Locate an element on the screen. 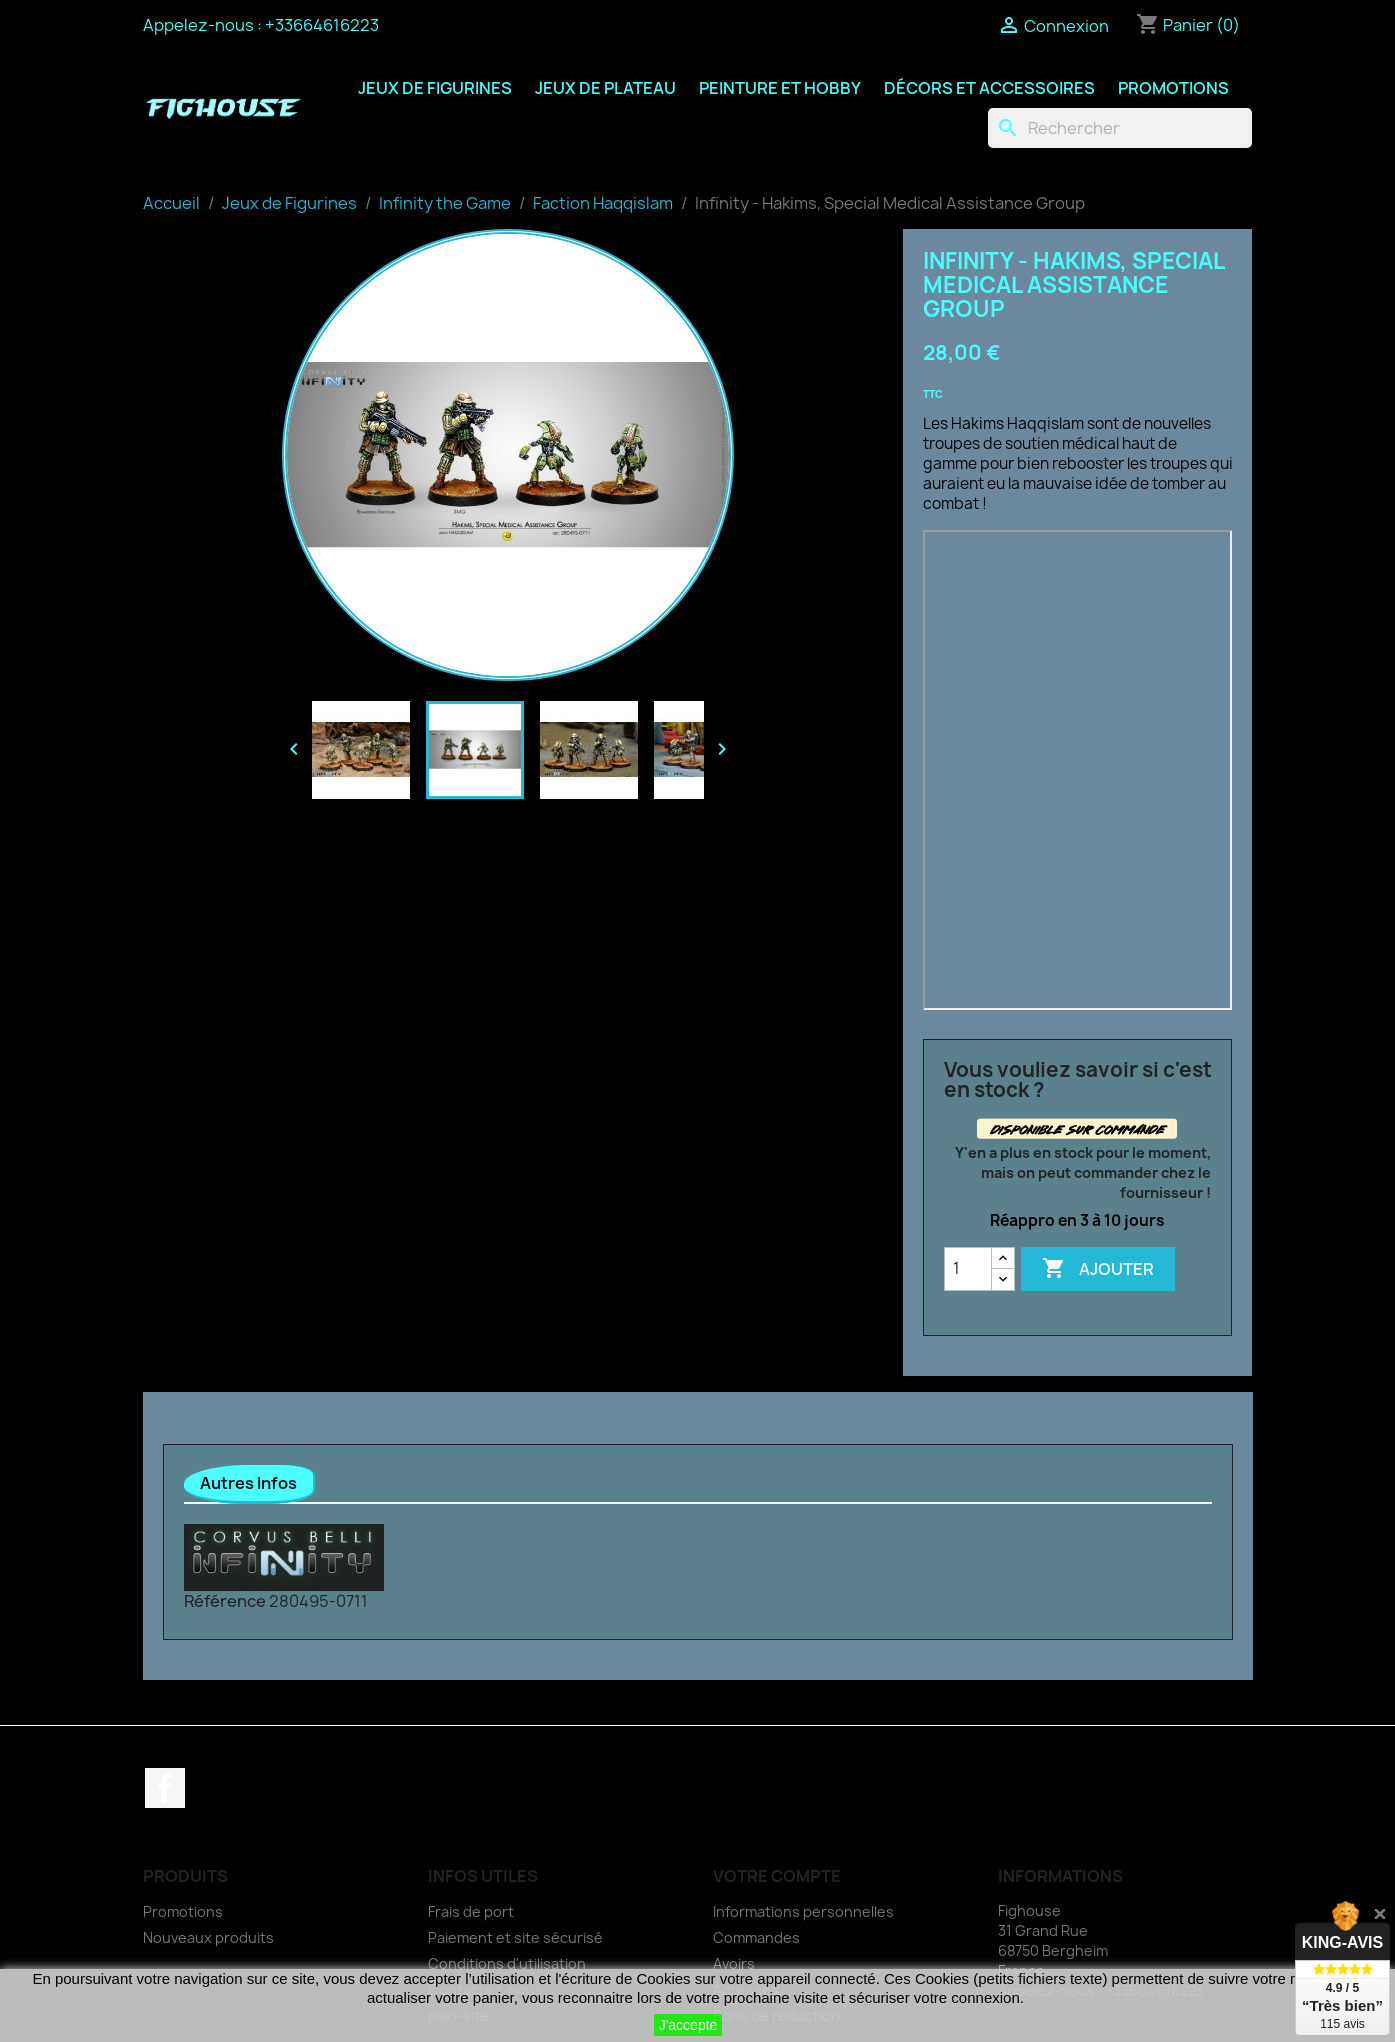 The width and height of the screenshot is (1395, 2042). [Rechercher] is located at coordinates (1120, 128).